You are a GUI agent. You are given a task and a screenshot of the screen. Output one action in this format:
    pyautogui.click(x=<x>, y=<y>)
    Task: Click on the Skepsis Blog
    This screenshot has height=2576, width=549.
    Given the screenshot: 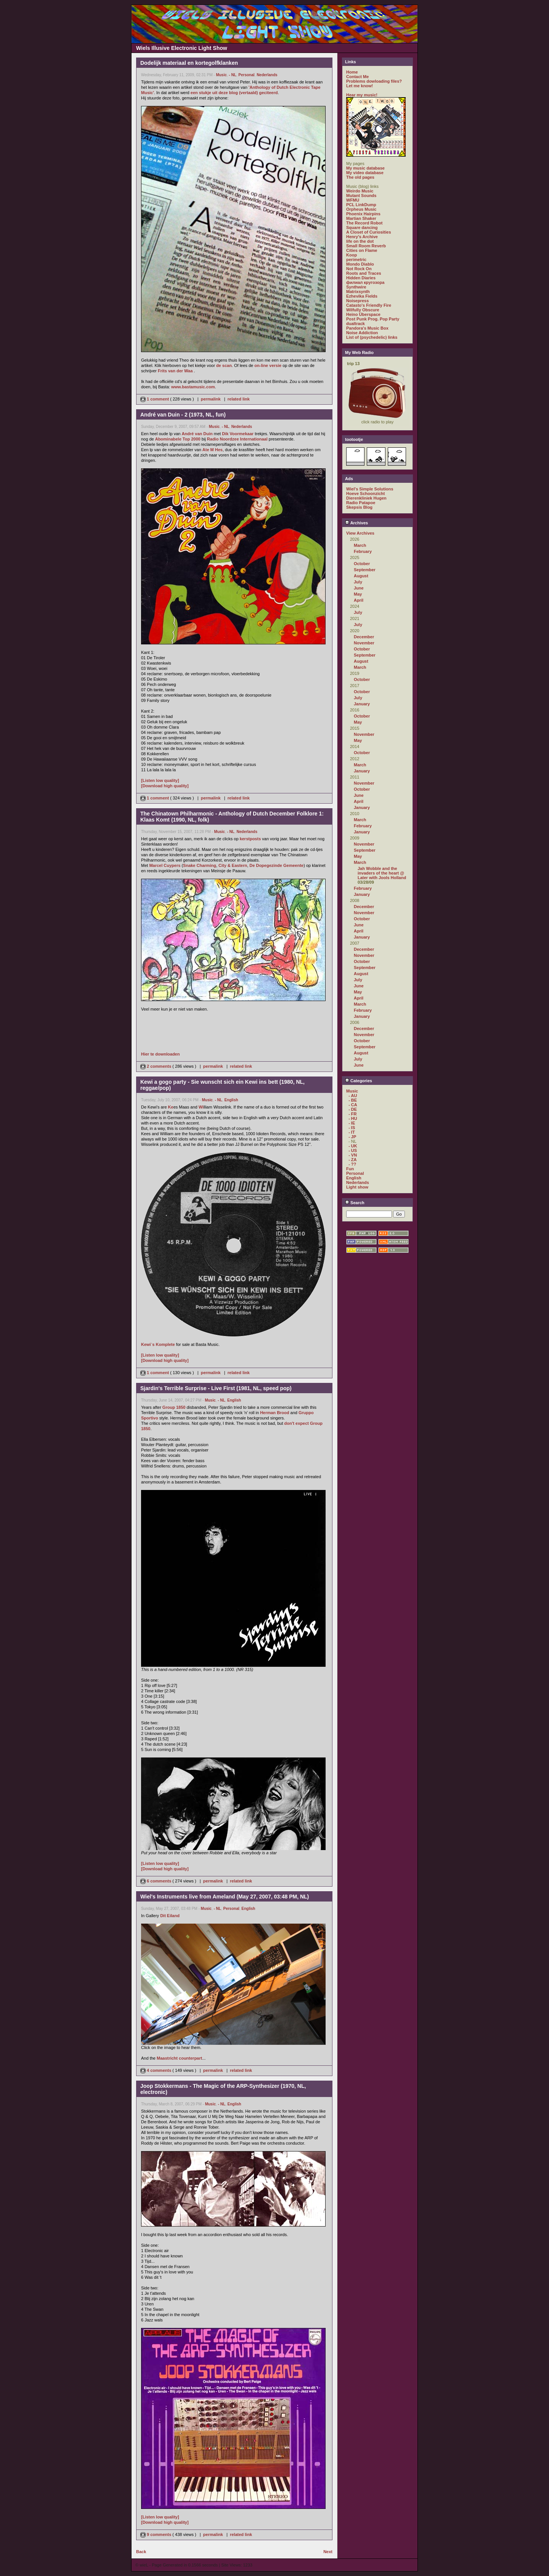 What is the action you would take?
    pyautogui.click(x=359, y=507)
    